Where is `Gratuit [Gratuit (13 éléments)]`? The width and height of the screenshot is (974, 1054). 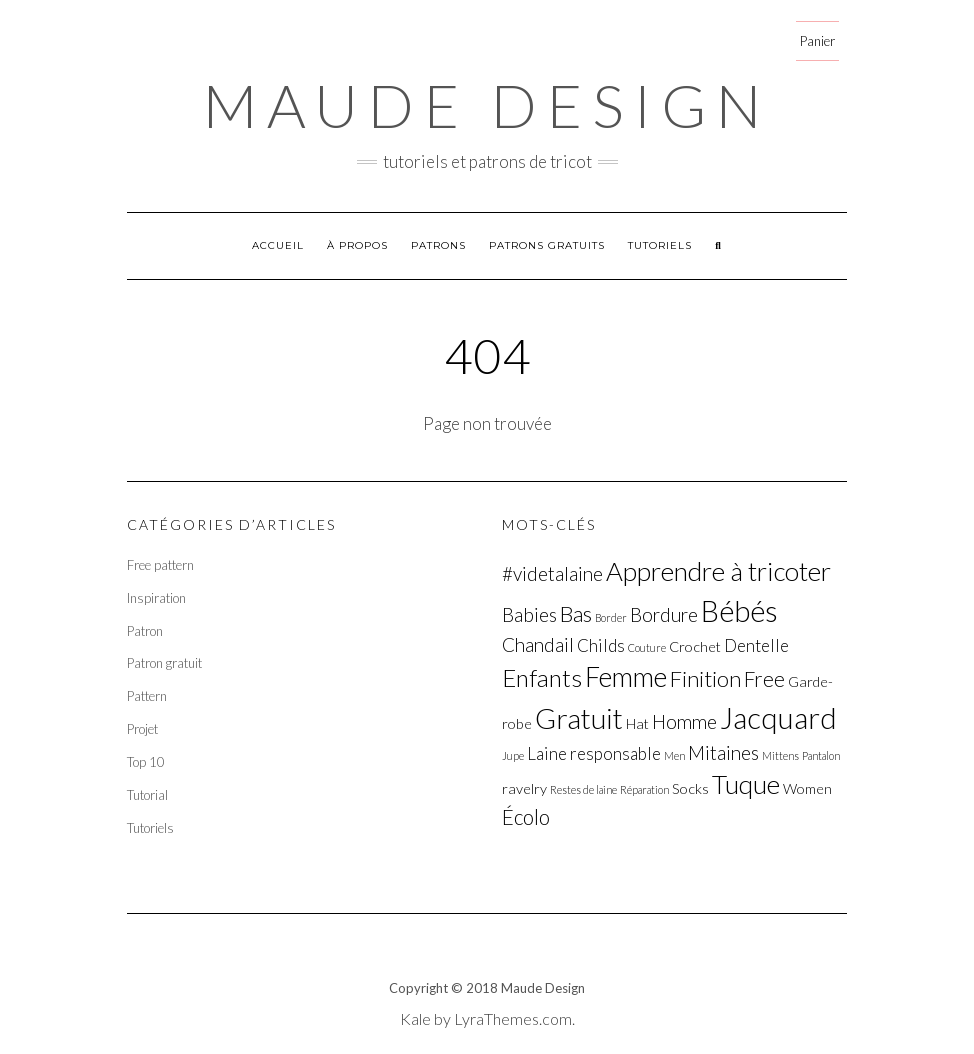 Gratuit [Gratuit (13 éléments)] is located at coordinates (579, 718).